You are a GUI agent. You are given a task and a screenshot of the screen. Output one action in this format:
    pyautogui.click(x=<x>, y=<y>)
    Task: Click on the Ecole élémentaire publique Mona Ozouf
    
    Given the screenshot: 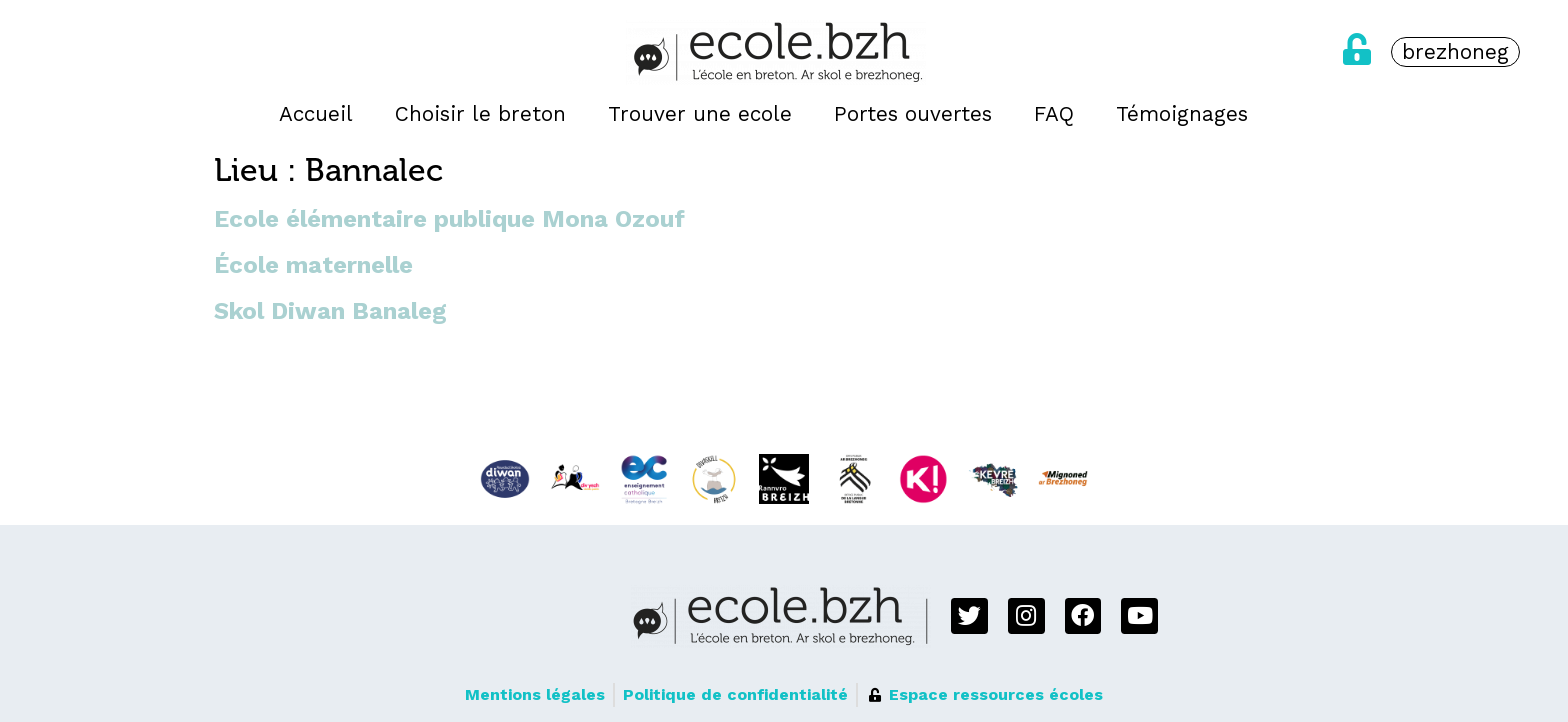 What is the action you would take?
    pyautogui.click(x=449, y=219)
    